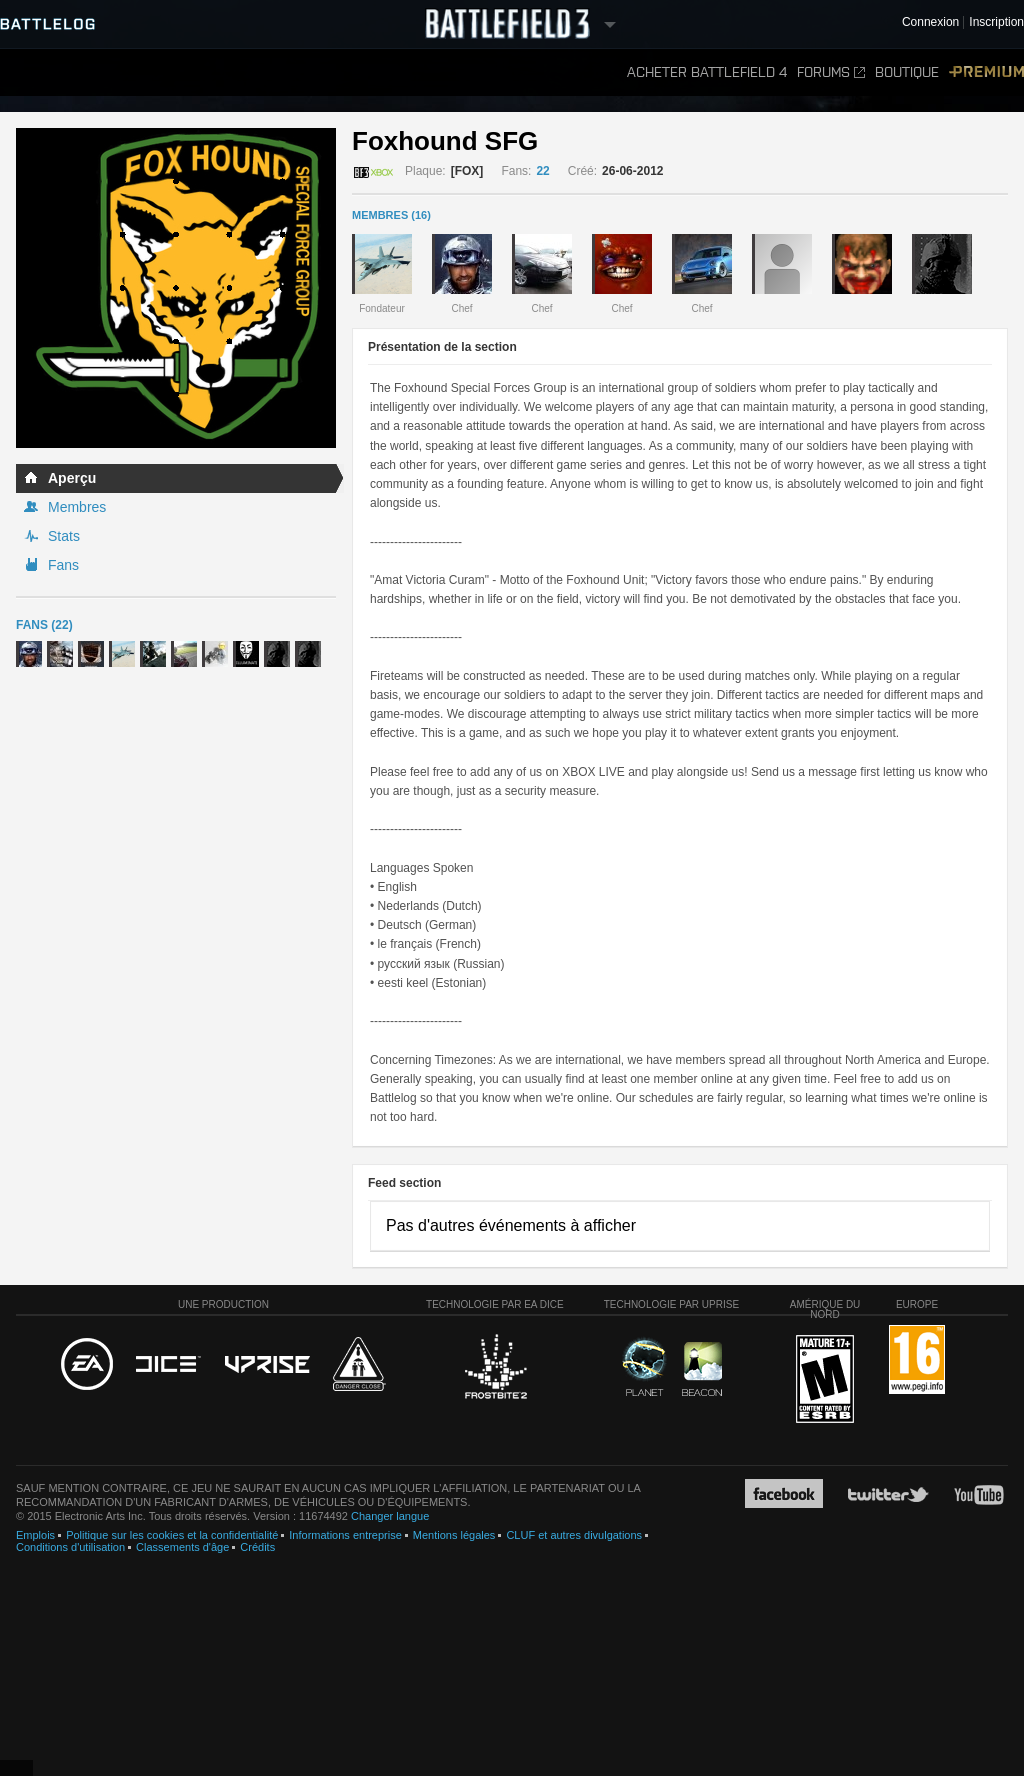  I want to click on Emplois, so click(35, 1535).